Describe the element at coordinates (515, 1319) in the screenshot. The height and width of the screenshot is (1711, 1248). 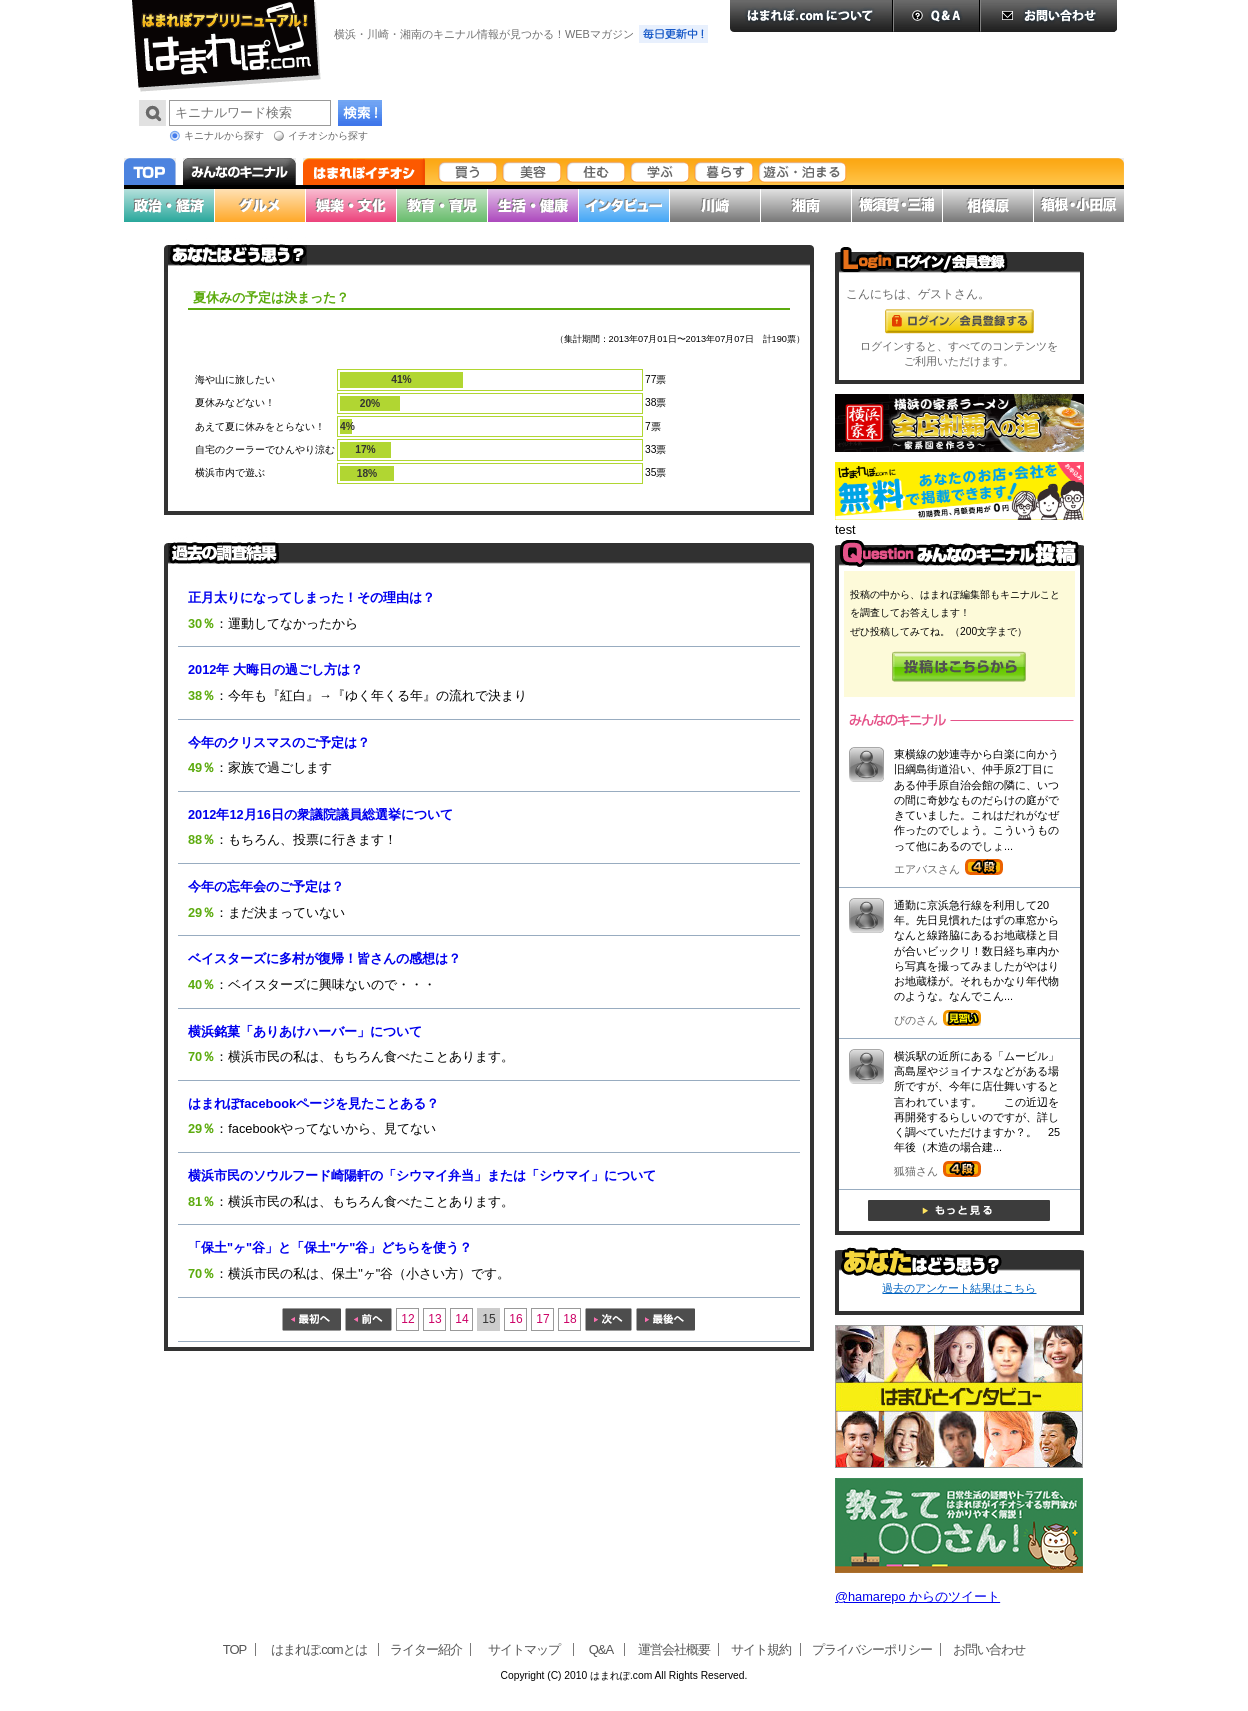
I see `16` at that location.